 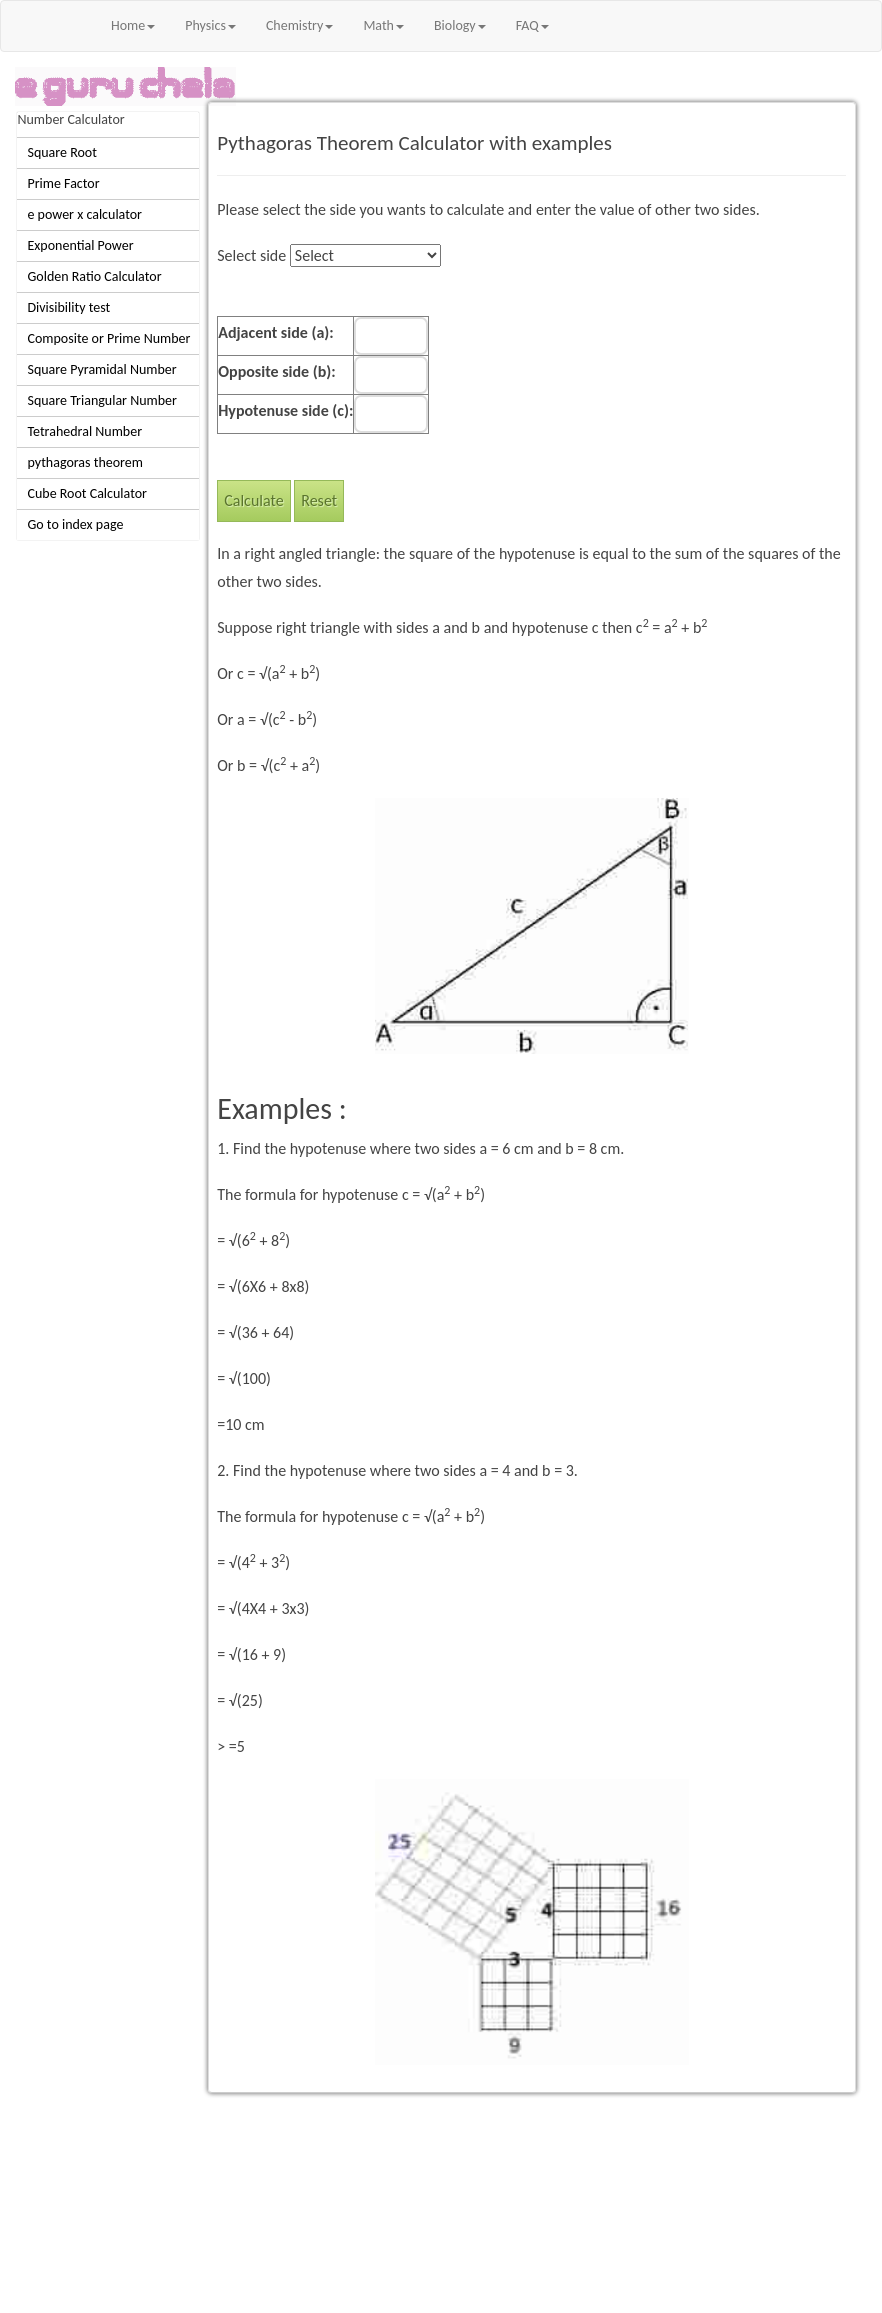 What do you see at coordinates (460, 25) in the screenshot?
I see `Biology` at bounding box center [460, 25].